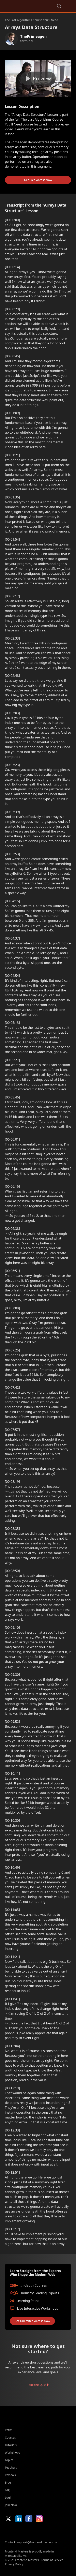  I want to click on The Last Algorithms Course You'll Need, so click(31, 20).